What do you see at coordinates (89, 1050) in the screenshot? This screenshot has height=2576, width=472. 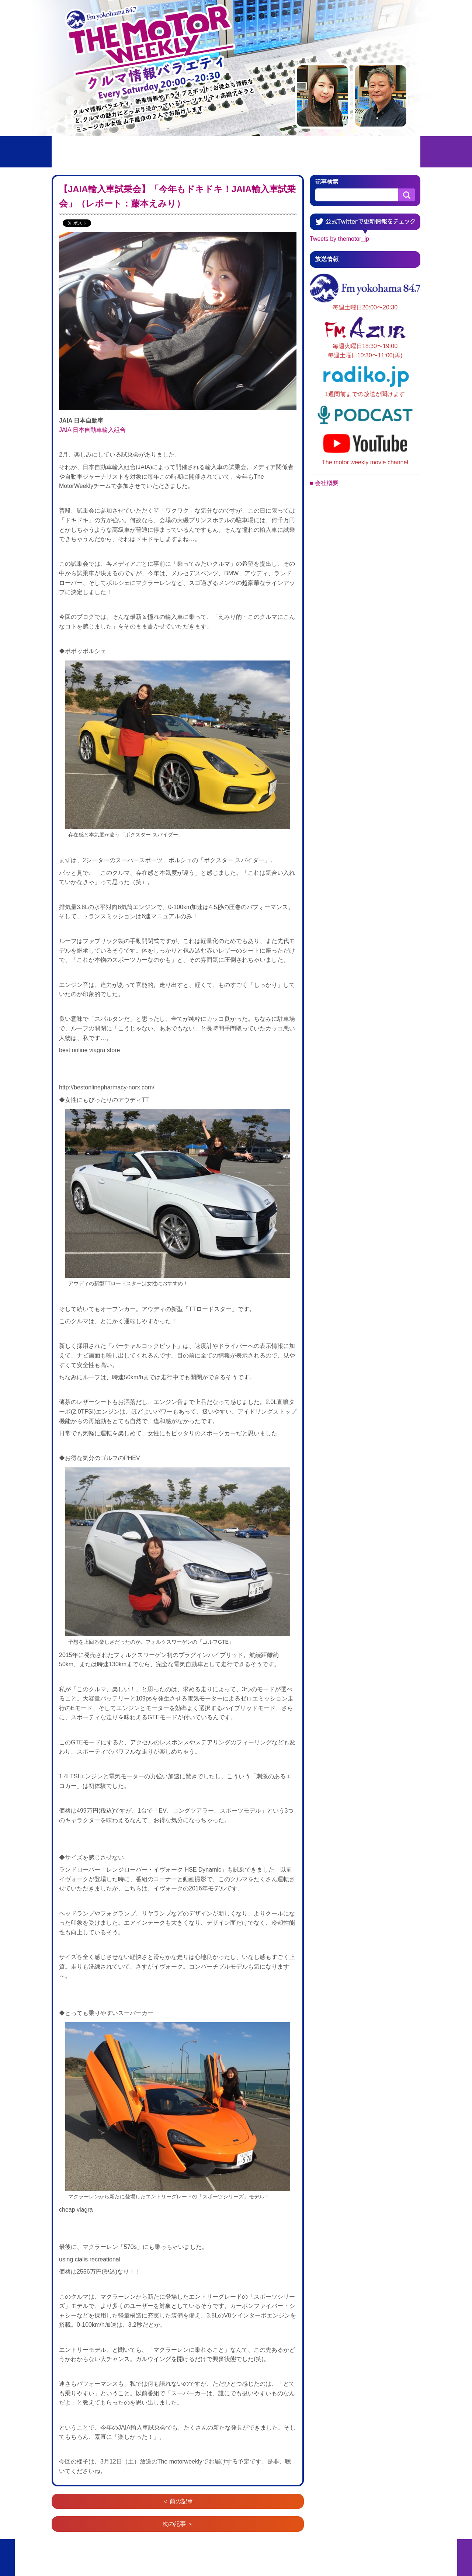 I see `best online viagra store` at bounding box center [89, 1050].